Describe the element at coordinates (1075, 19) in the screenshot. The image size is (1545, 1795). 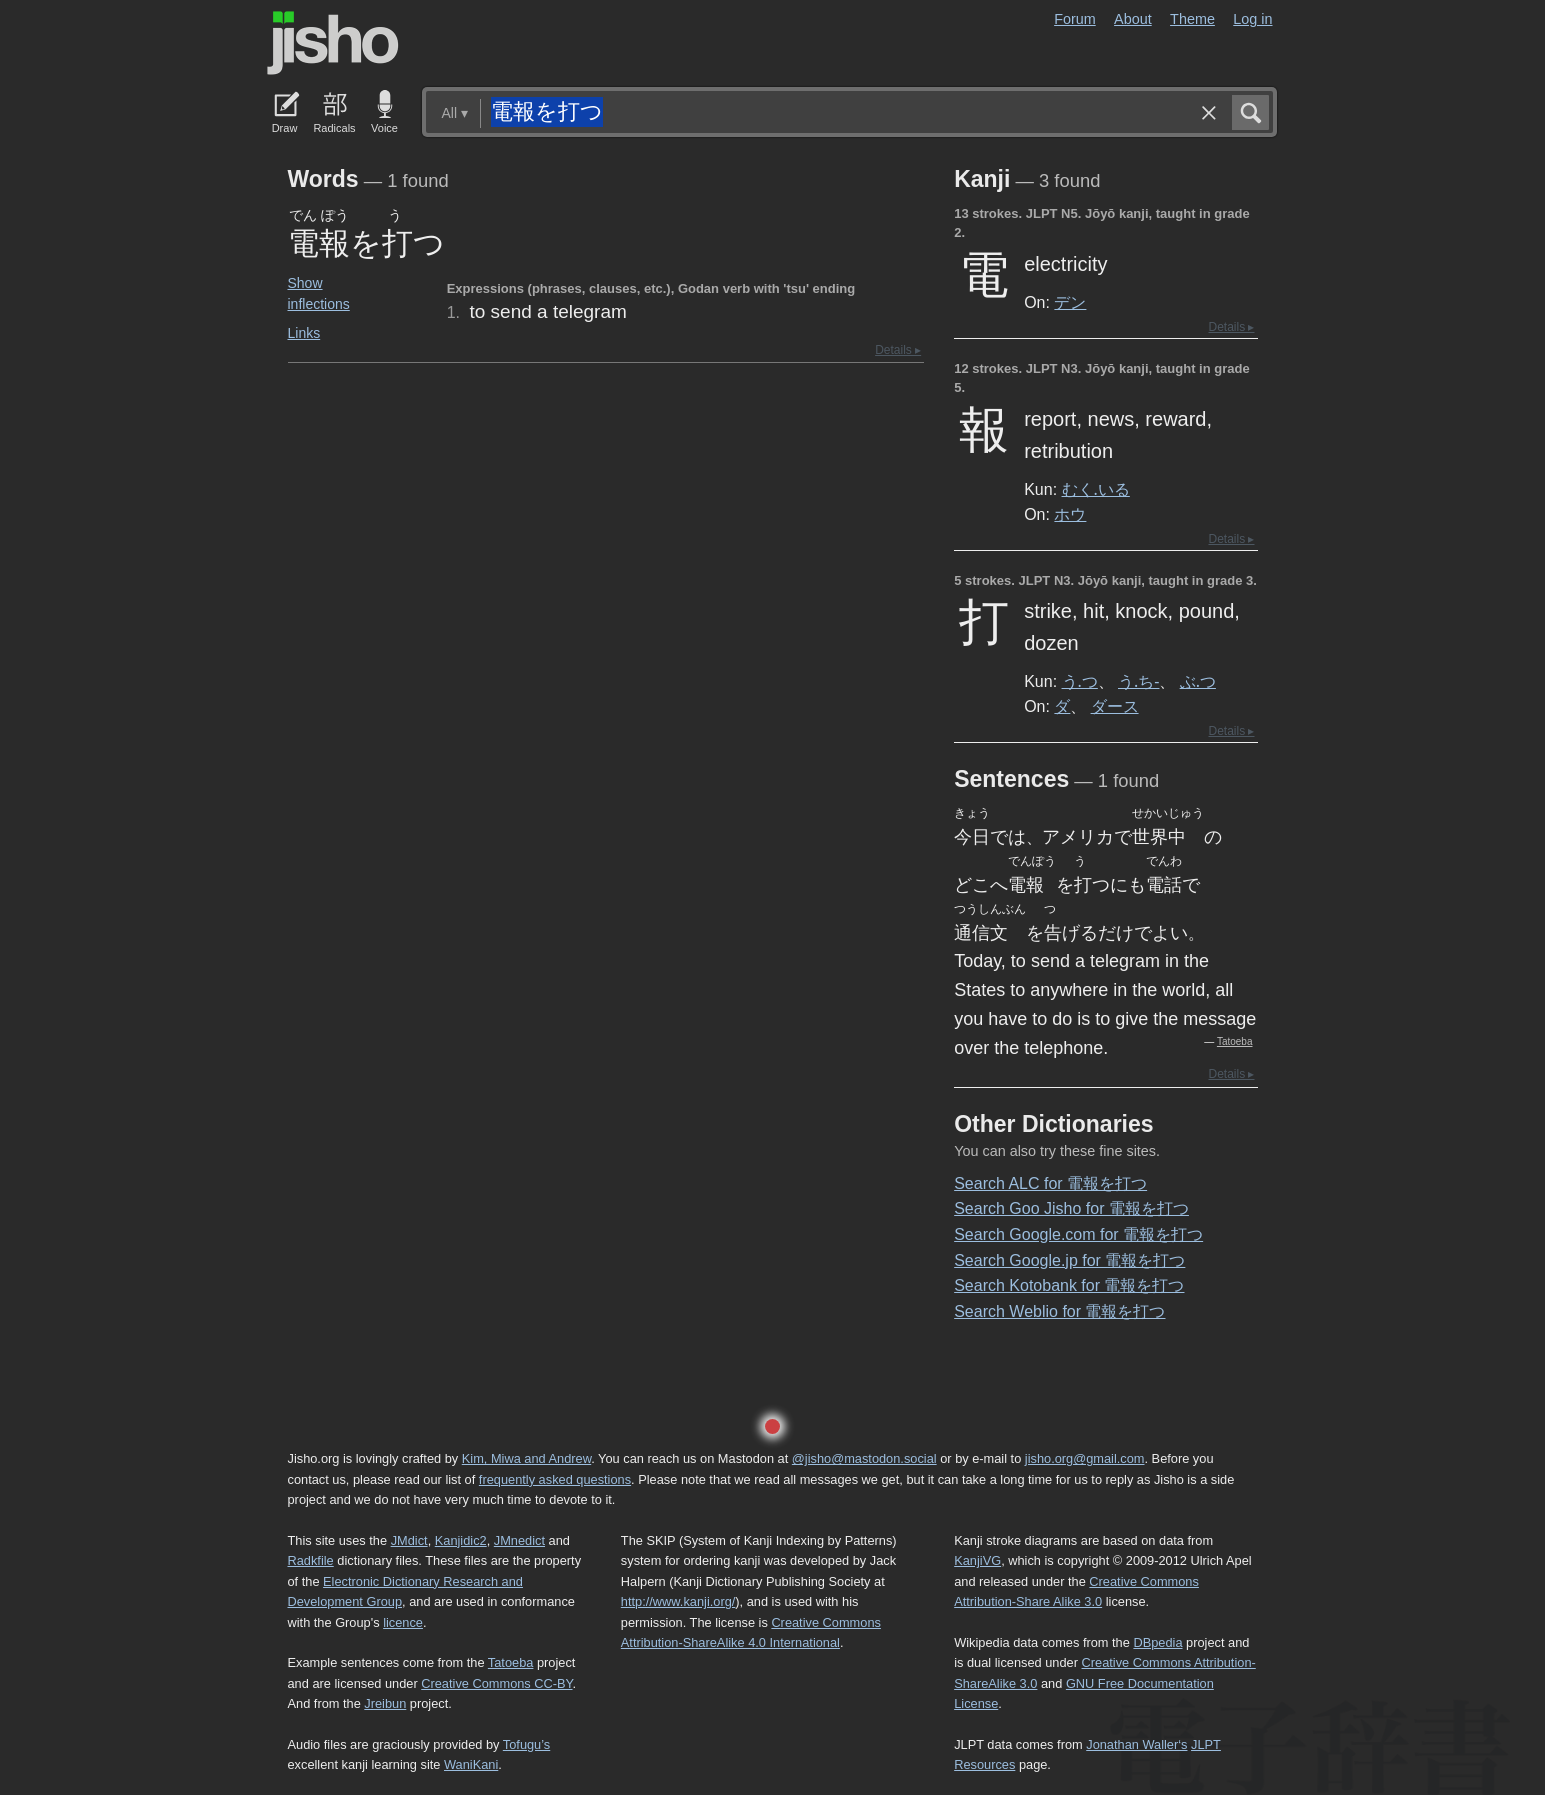
I see `Forum` at that location.